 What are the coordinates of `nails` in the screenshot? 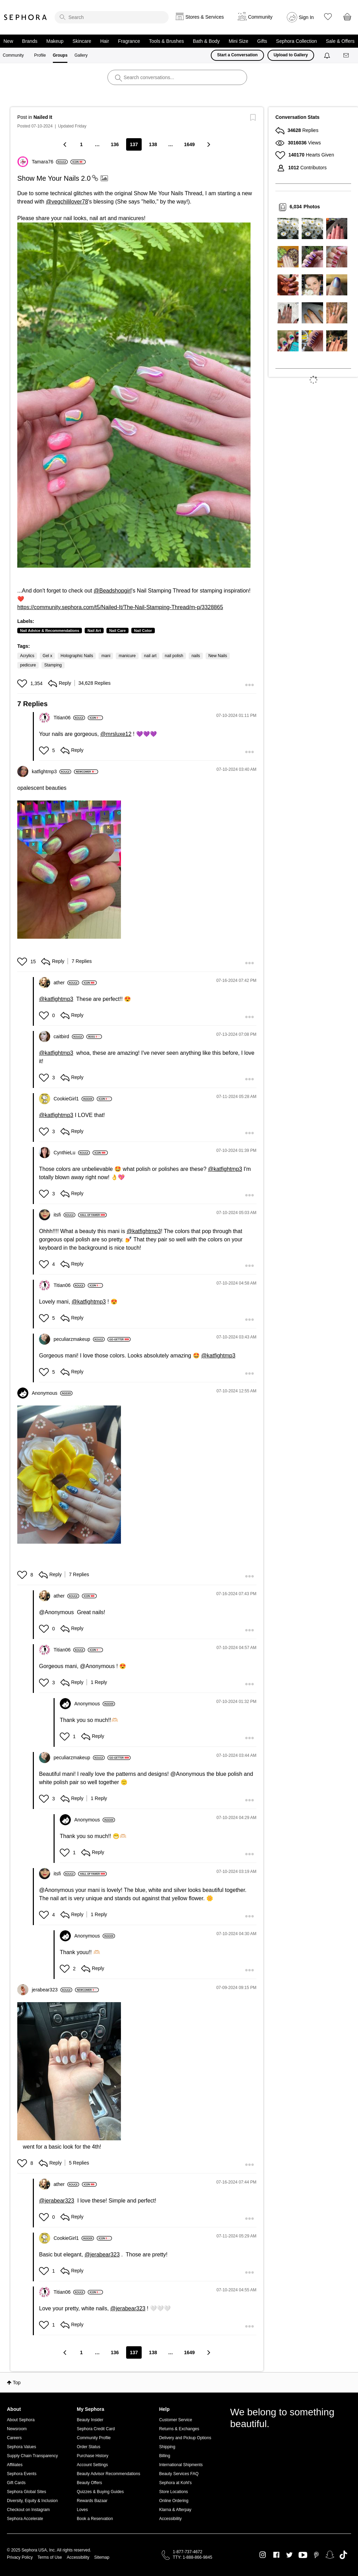 It's located at (195, 655).